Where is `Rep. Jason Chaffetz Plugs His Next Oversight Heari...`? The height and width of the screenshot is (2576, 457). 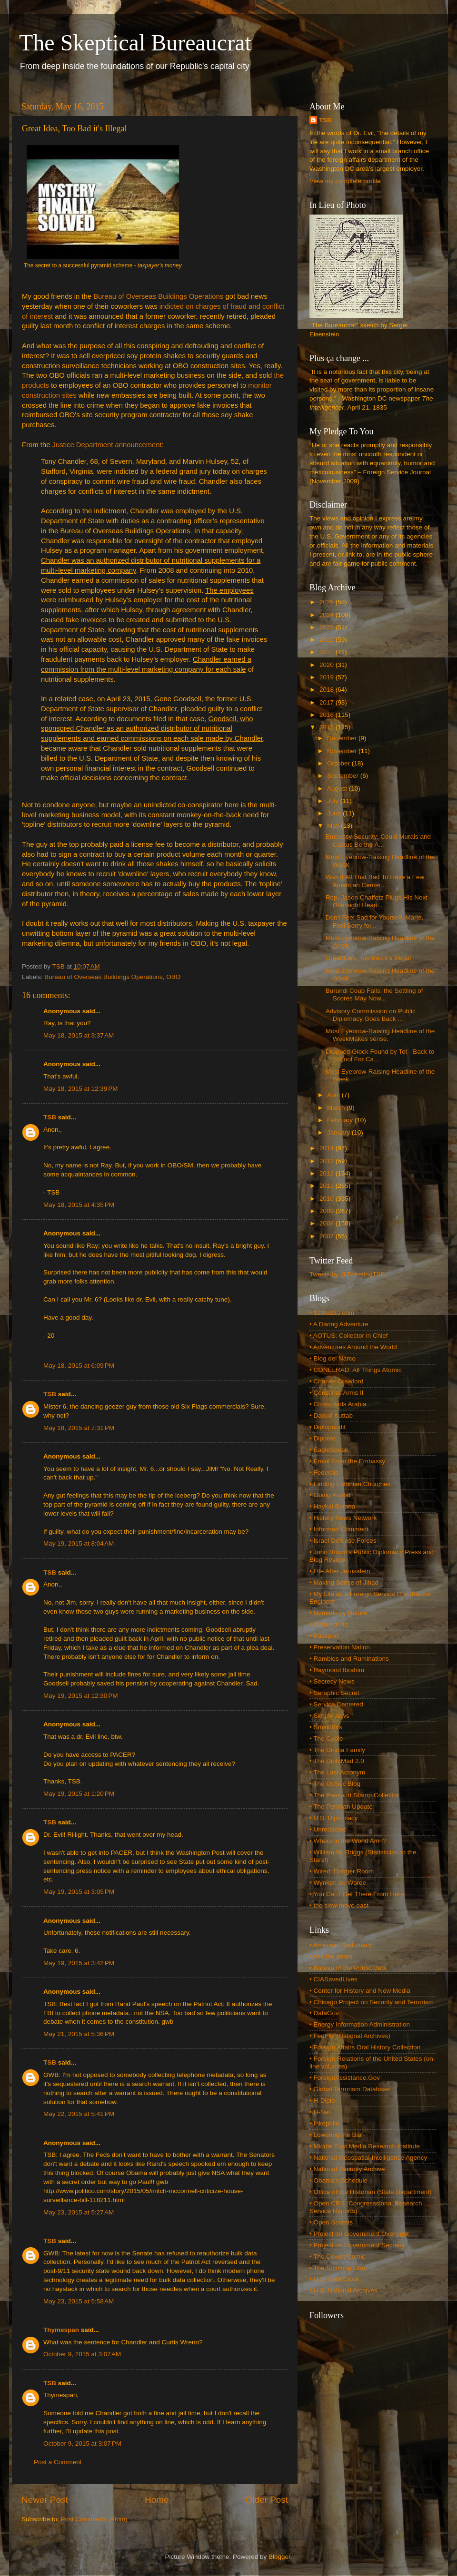
Rep. Jason Chaffetz Plugs His Next Oversight Heari... is located at coordinates (376, 901).